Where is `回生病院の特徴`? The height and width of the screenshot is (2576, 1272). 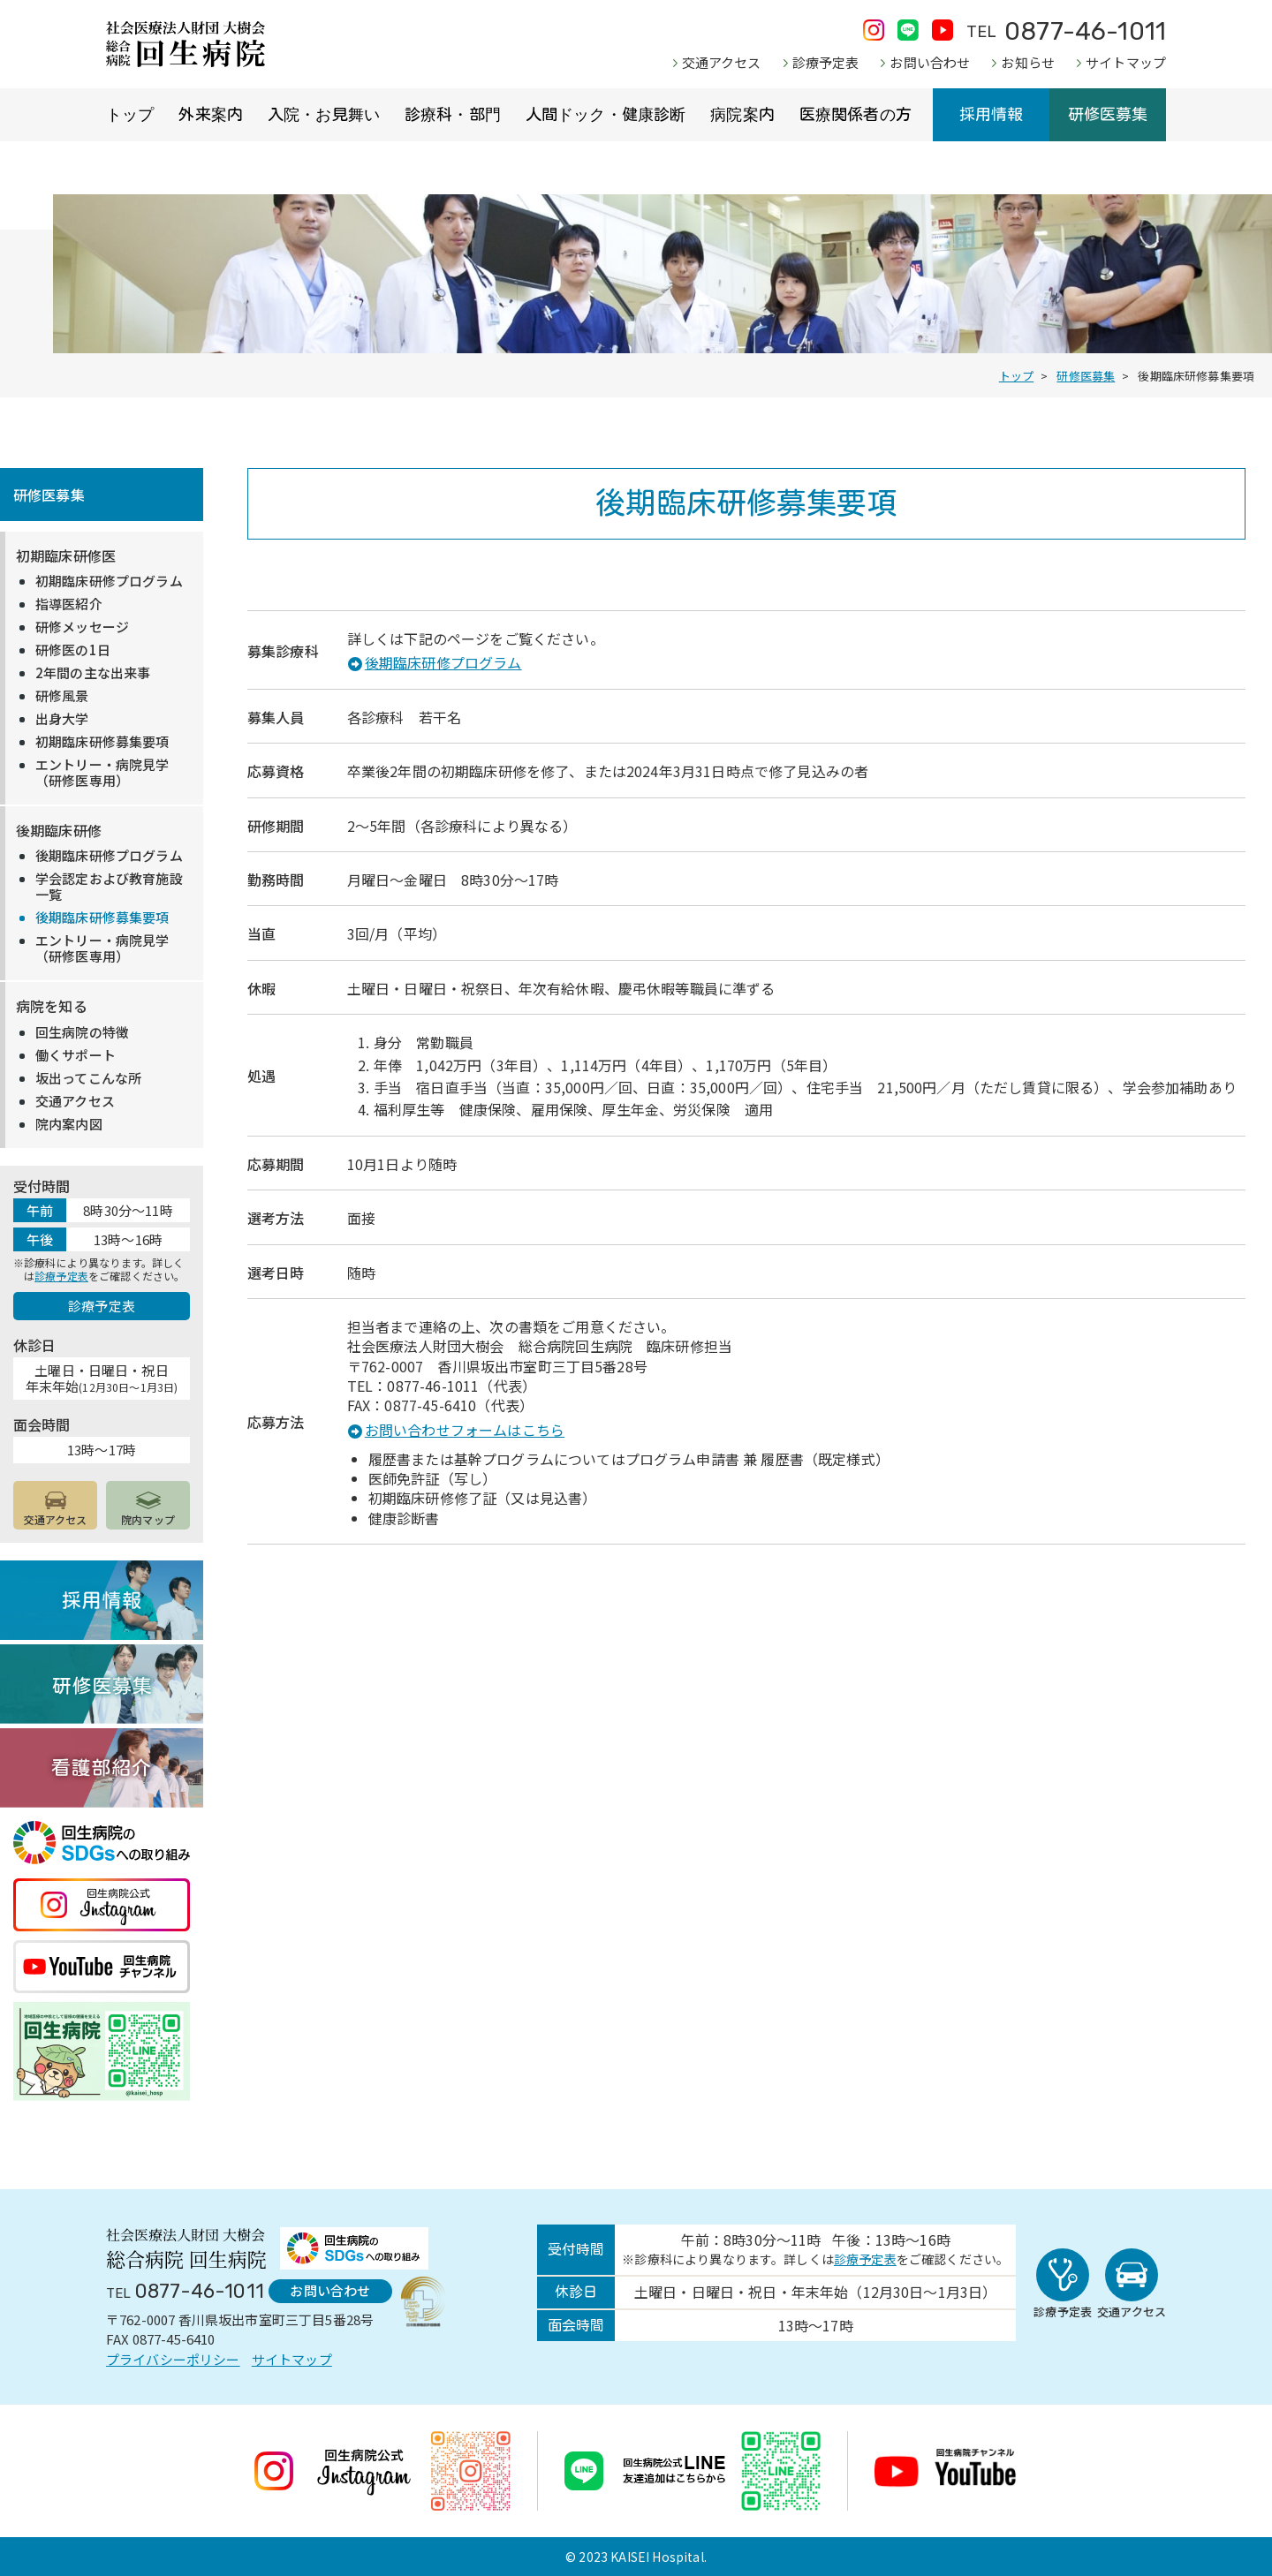 回生病院の特徴 is located at coordinates (82, 1032).